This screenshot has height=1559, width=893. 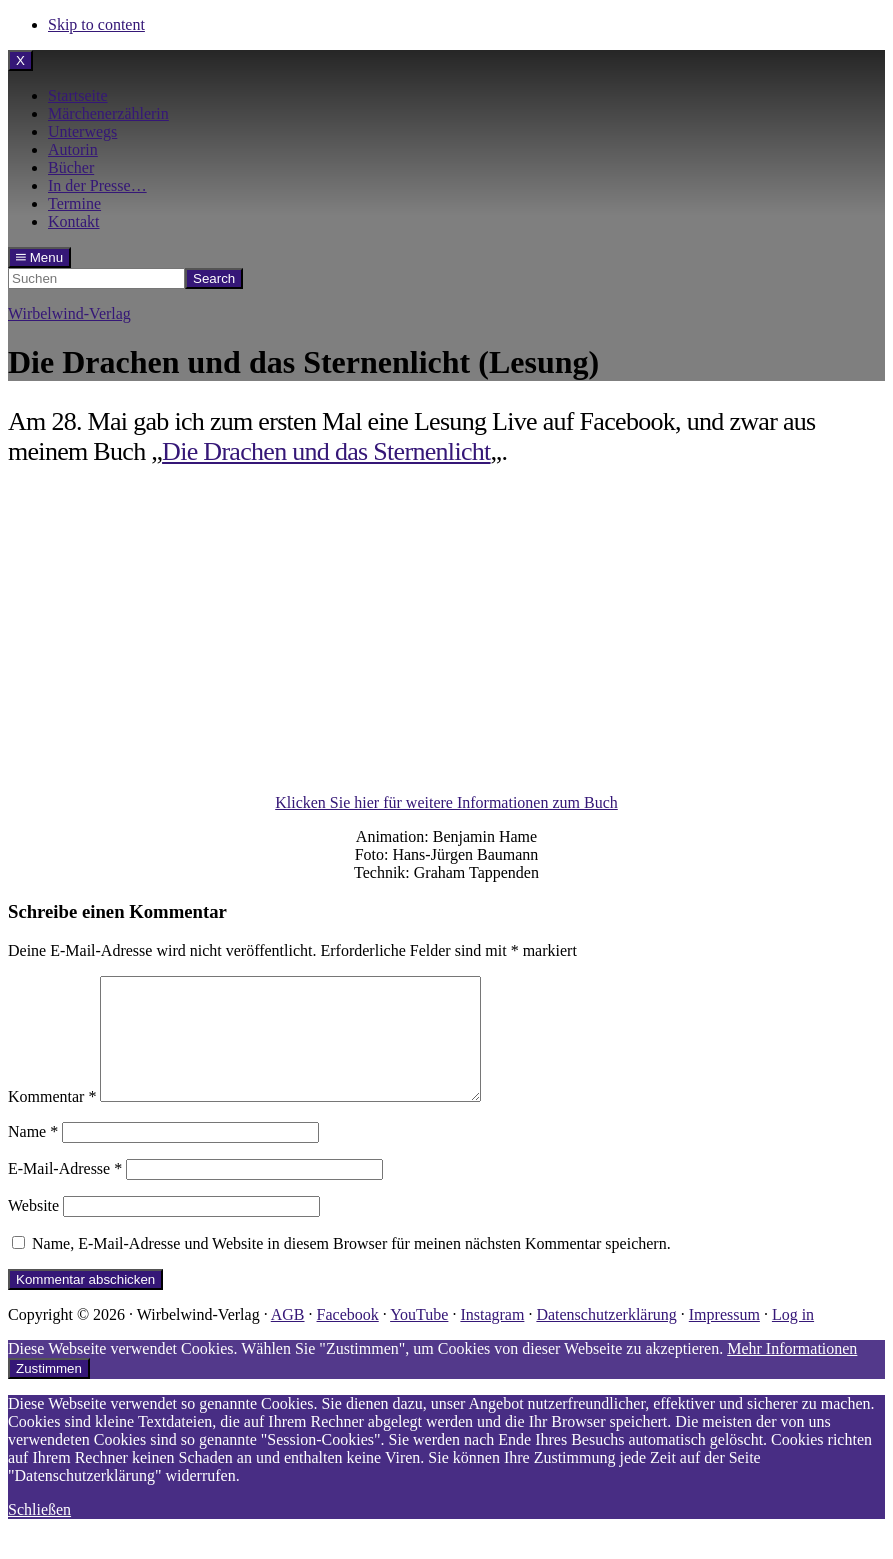 What do you see at coordinates (348, 1338) in the screenshot?
I see `Facebook` at bounding box center [348, 1338].